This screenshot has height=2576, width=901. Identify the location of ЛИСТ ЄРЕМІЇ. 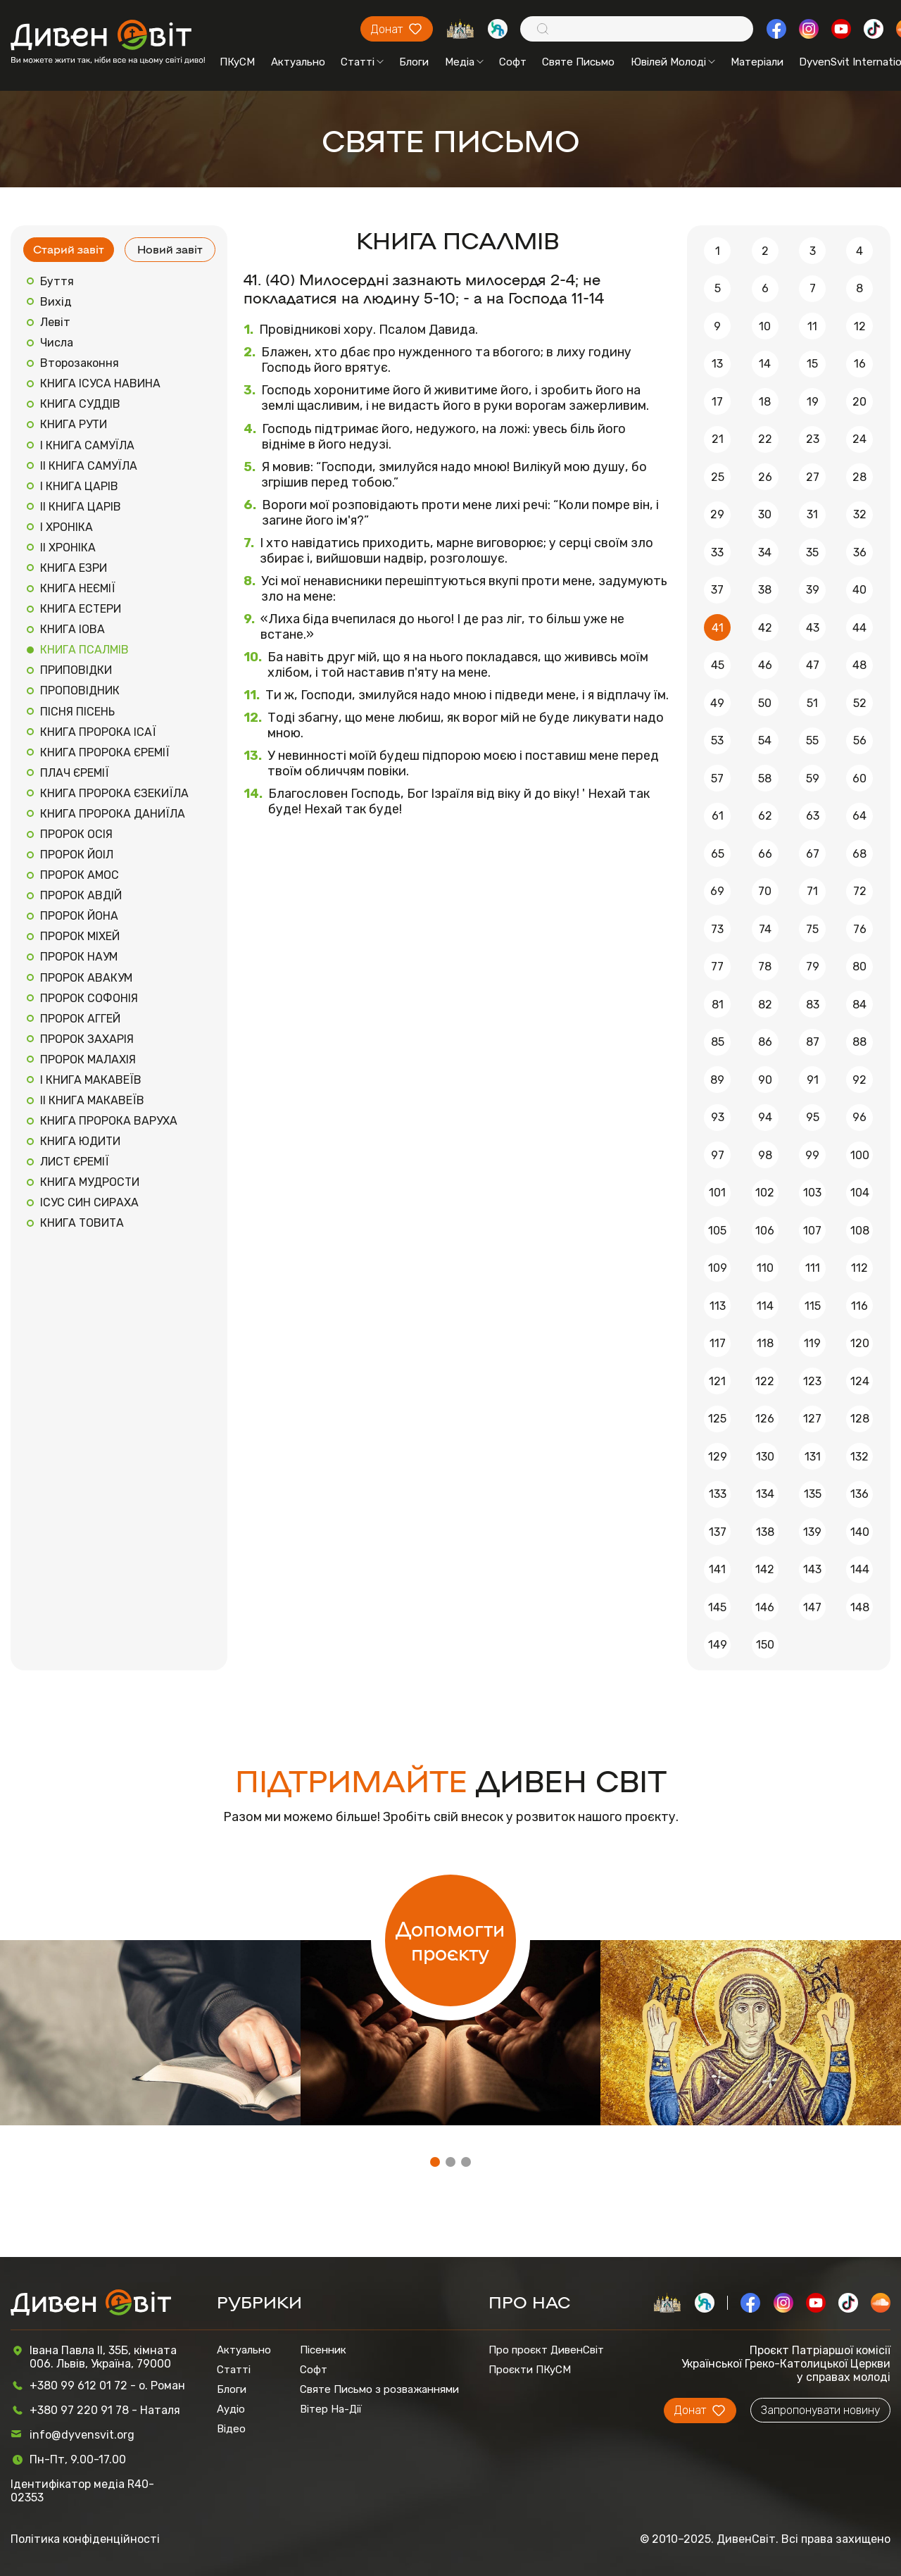
(74, 1161).